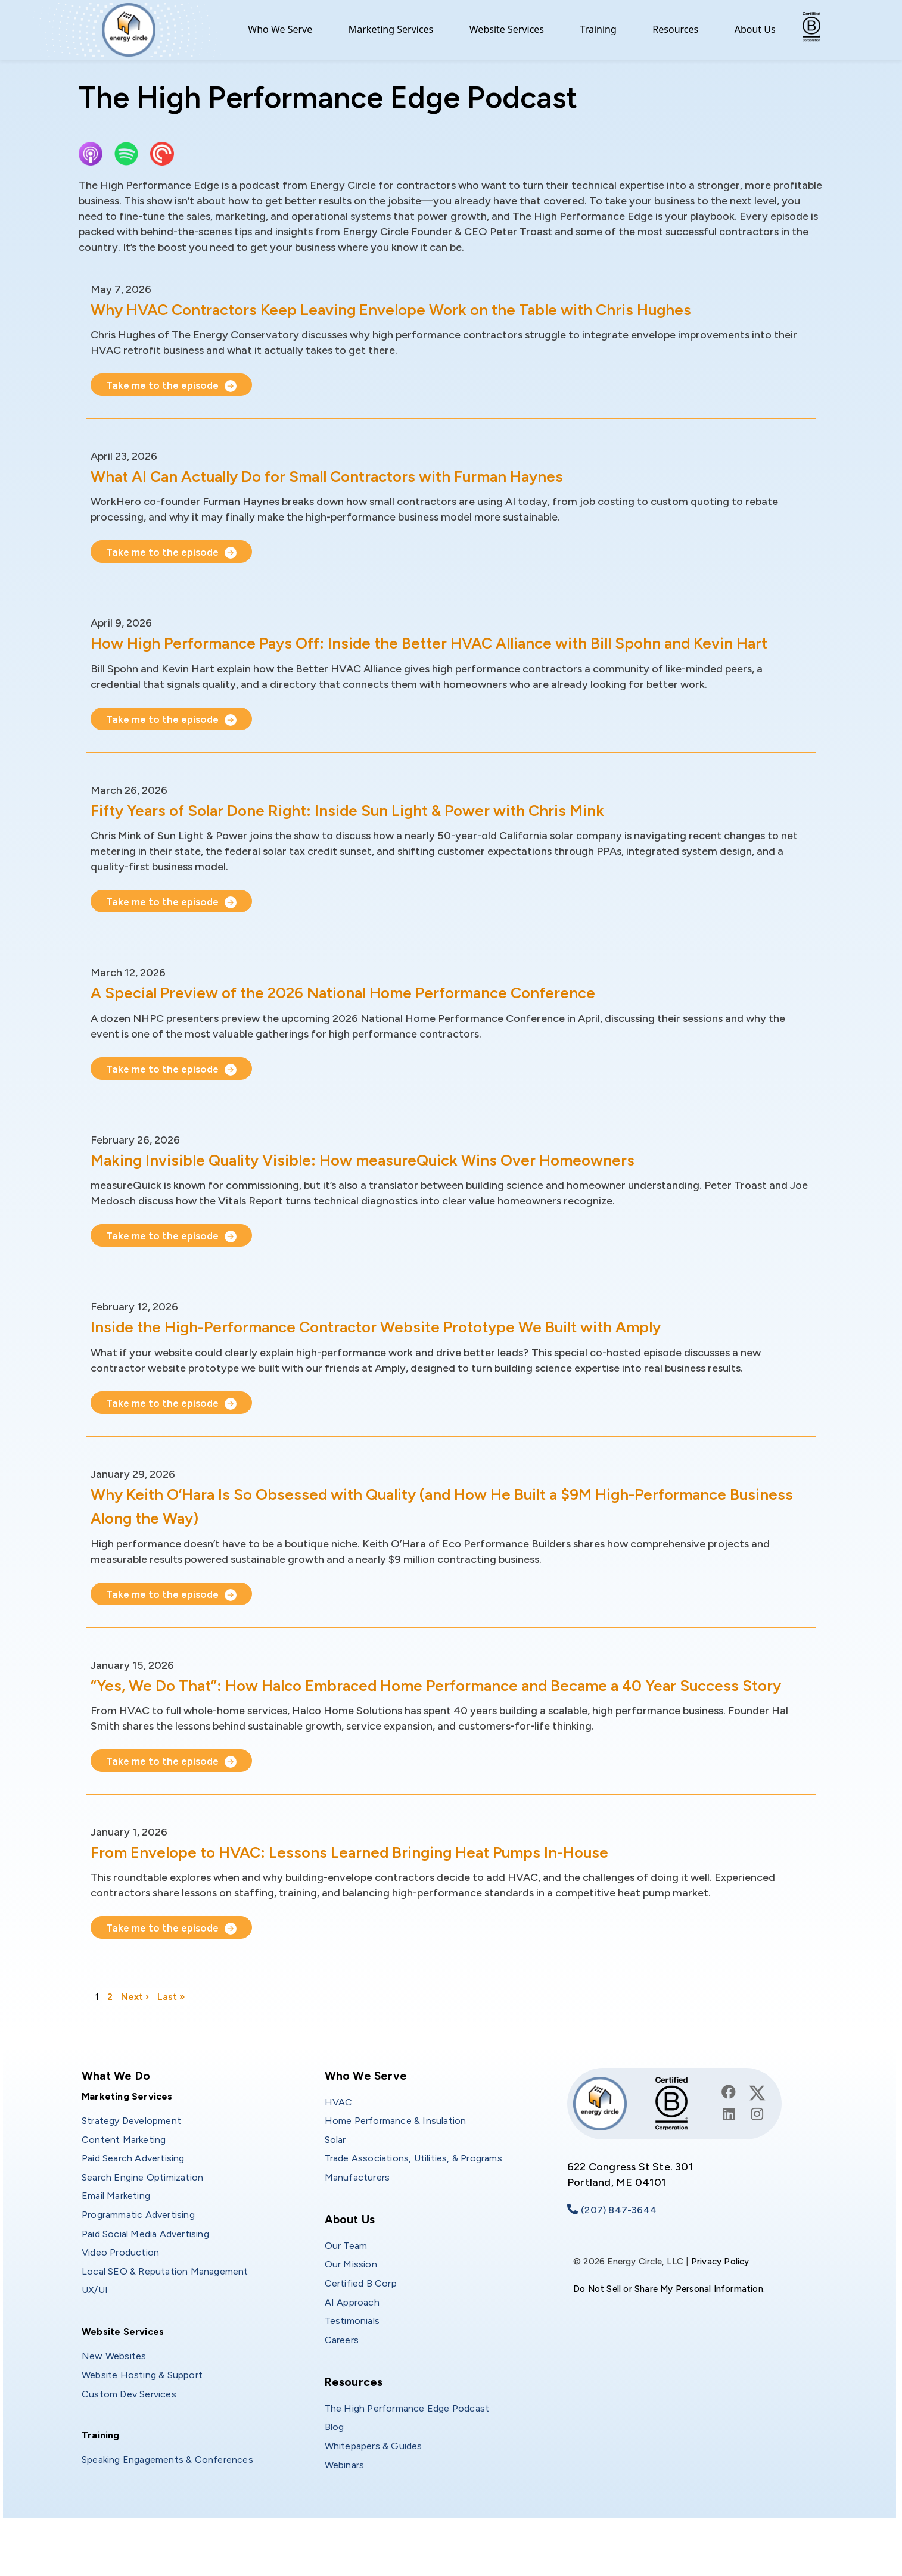 This screenshot has height=2576, width=902. I want to click on From Envelope to HVAC: Lessons Learned Bringing Heat Pumps In-House, so click(387, 1900).